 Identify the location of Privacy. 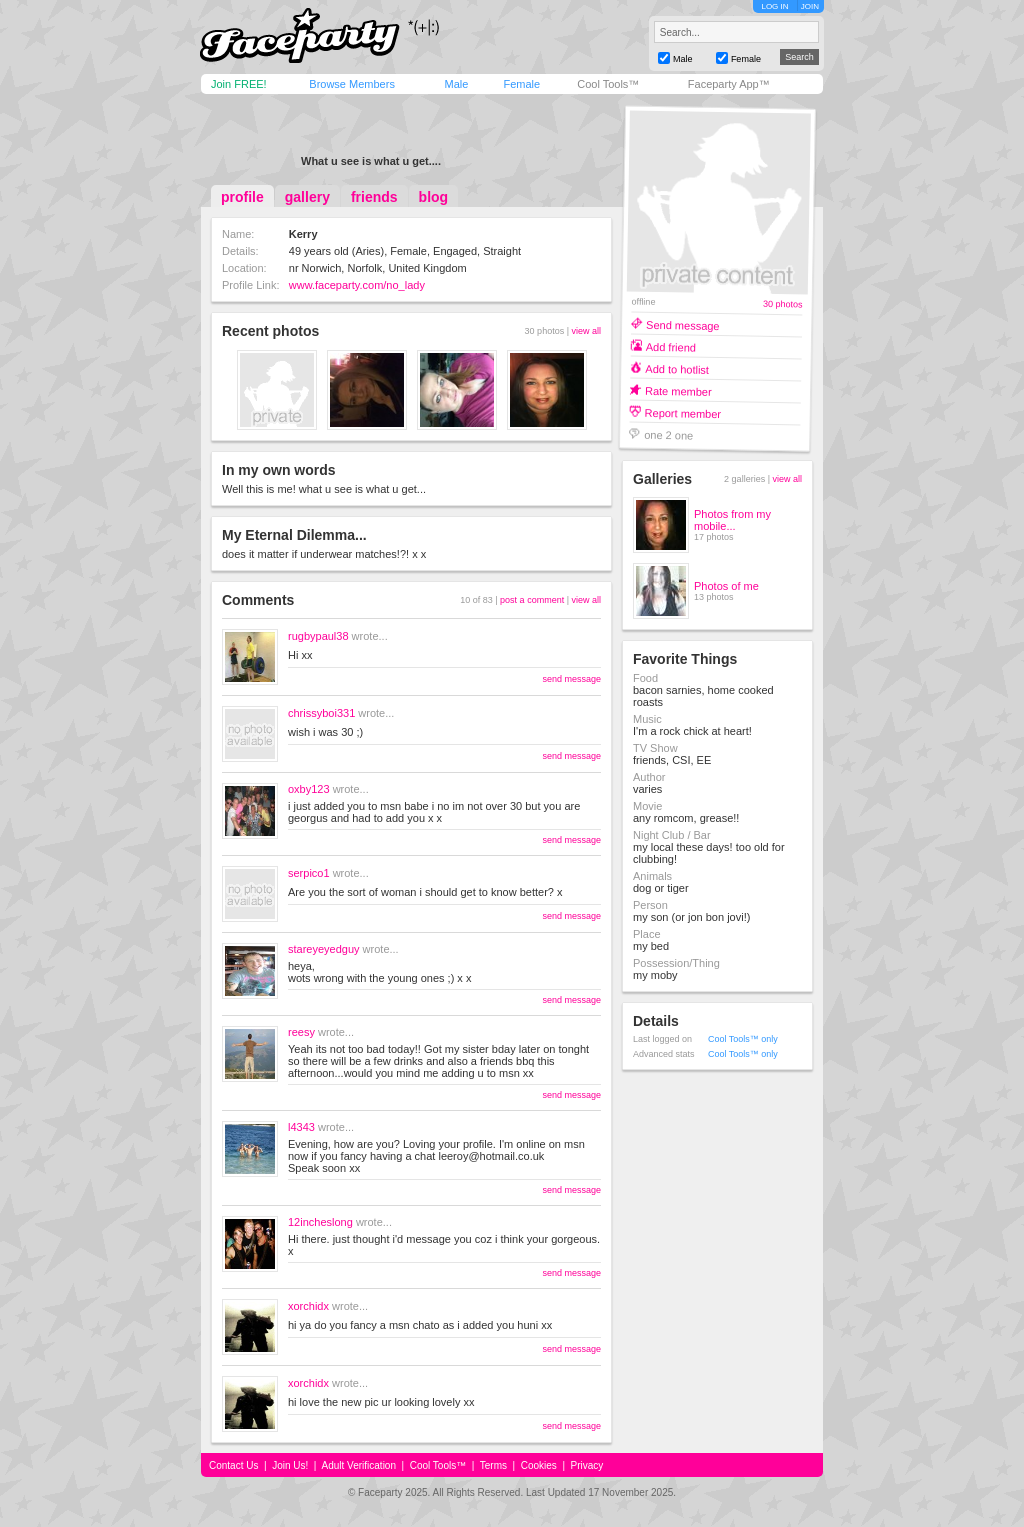
(587, 1465).